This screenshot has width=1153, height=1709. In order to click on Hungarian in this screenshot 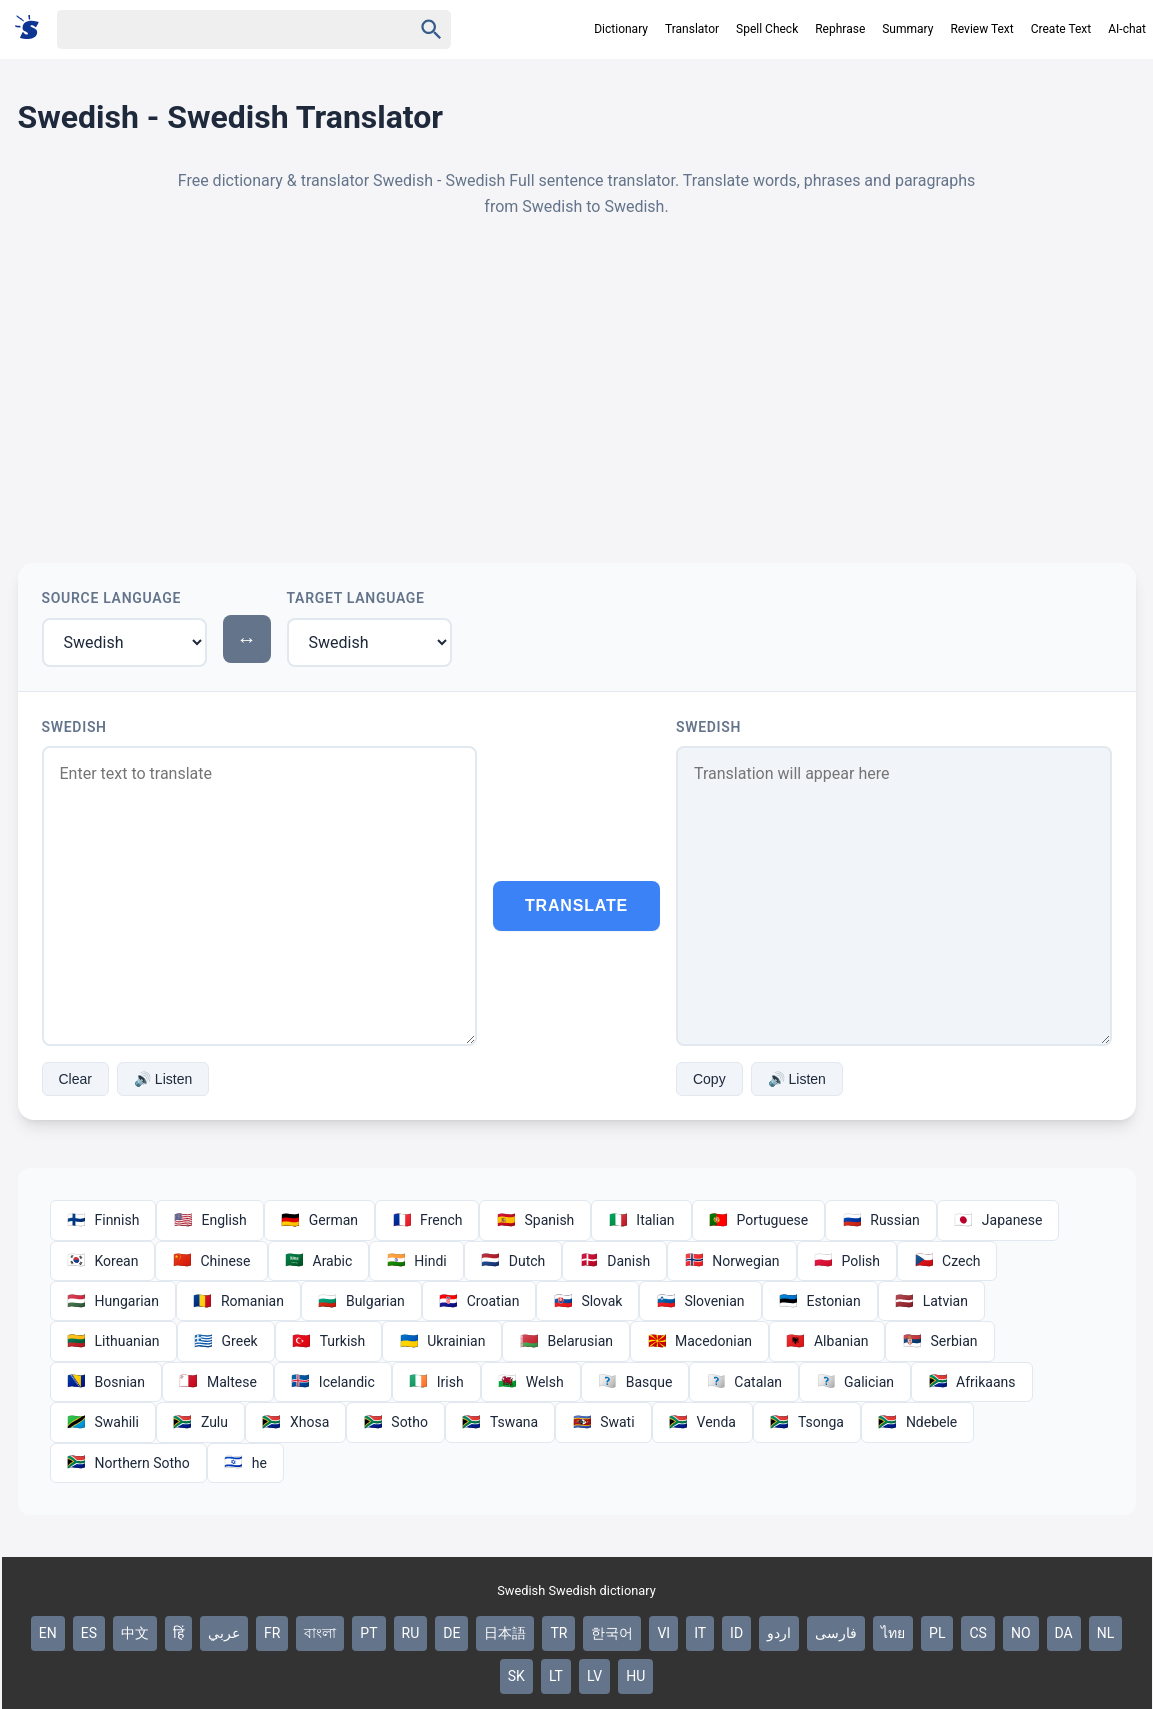, I will do `click(113, 1301)`.